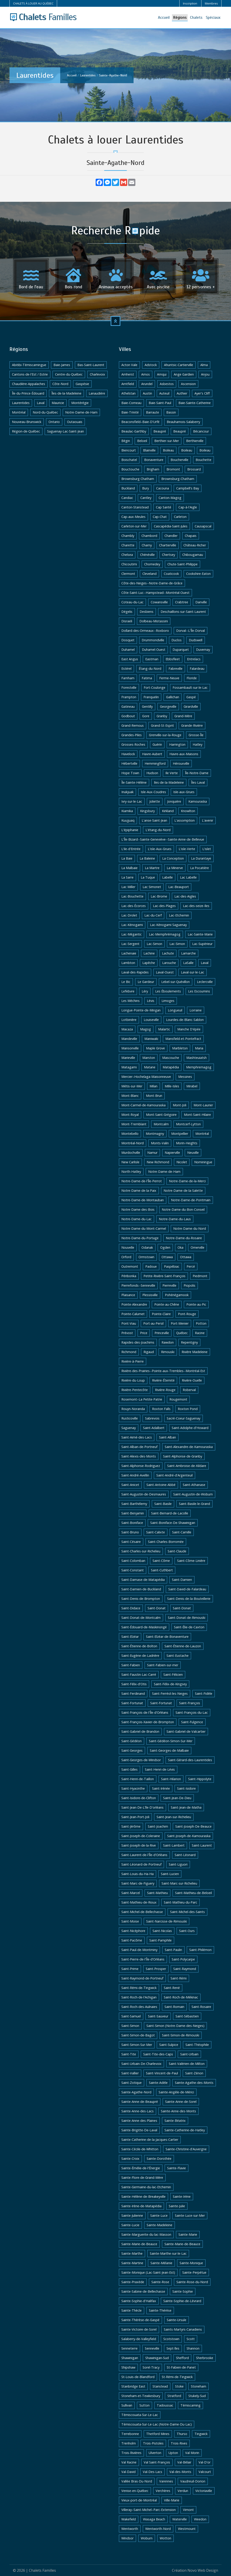  I want to click on Stukely-Sud, so click(197, 2396).